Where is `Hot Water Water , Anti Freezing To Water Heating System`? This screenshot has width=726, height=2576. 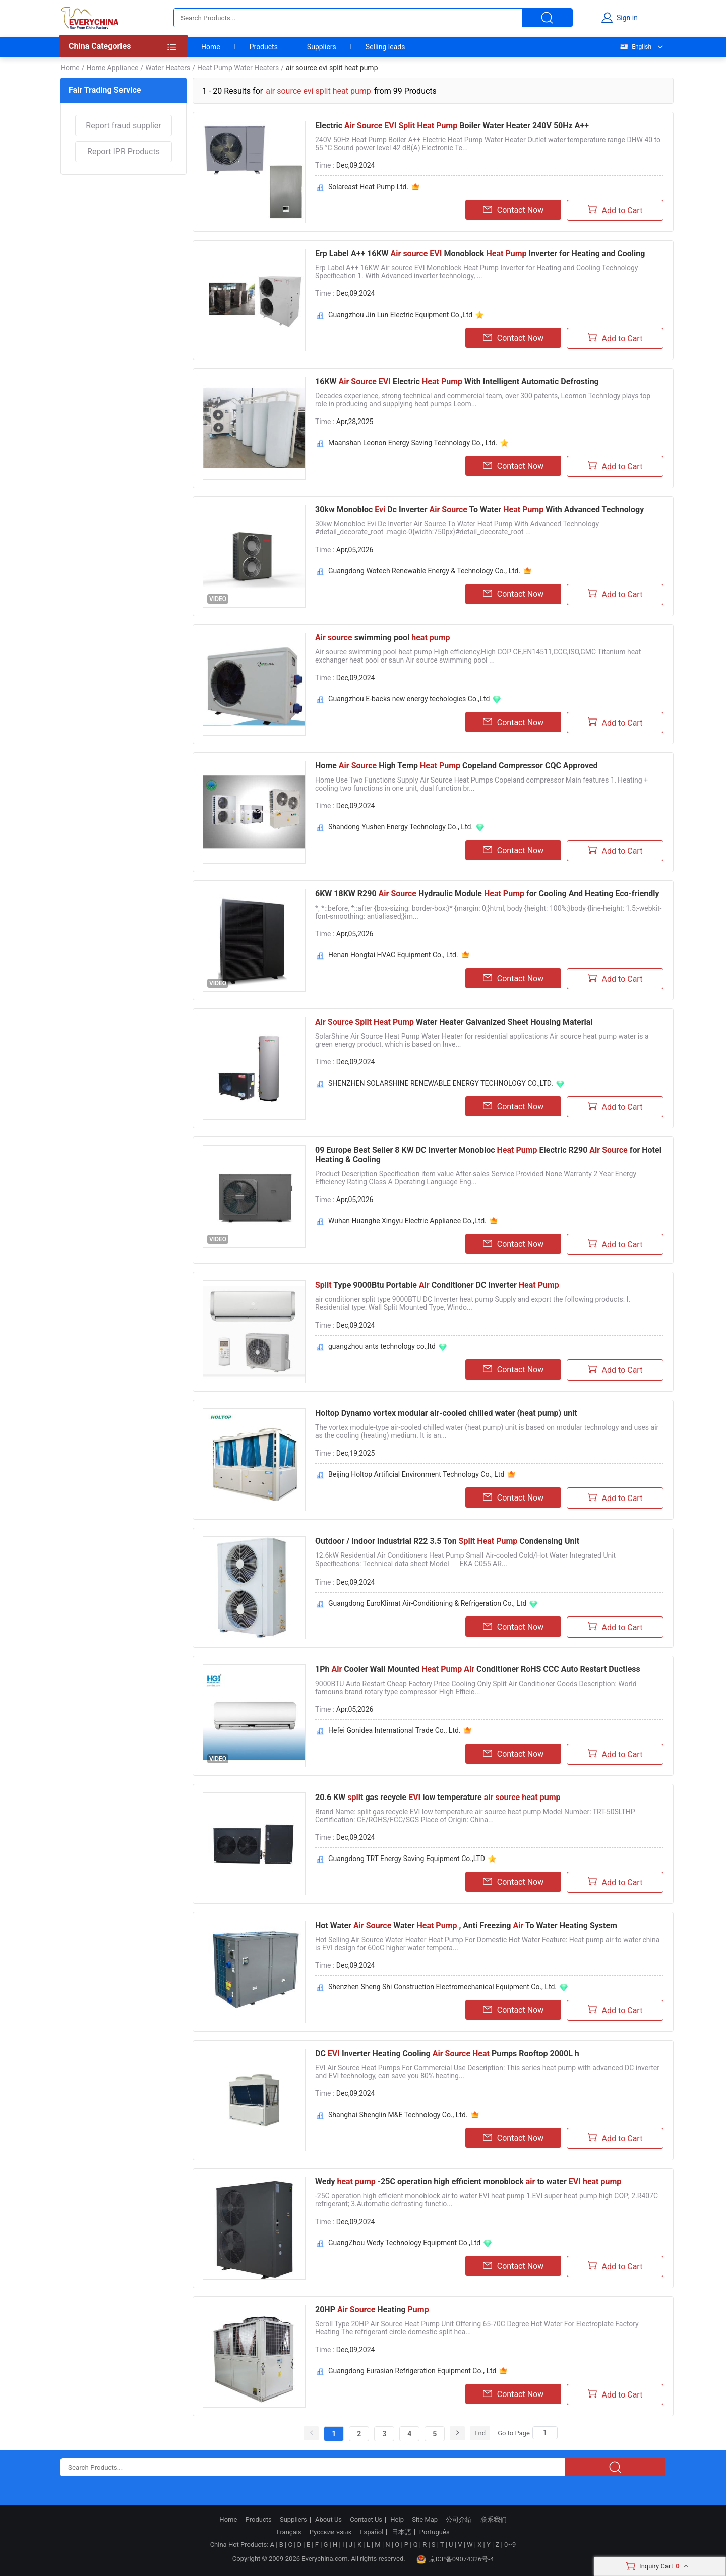
Hot Water Water , Anti Freezing To Water Heating System is located at coordinates (466, 1925).